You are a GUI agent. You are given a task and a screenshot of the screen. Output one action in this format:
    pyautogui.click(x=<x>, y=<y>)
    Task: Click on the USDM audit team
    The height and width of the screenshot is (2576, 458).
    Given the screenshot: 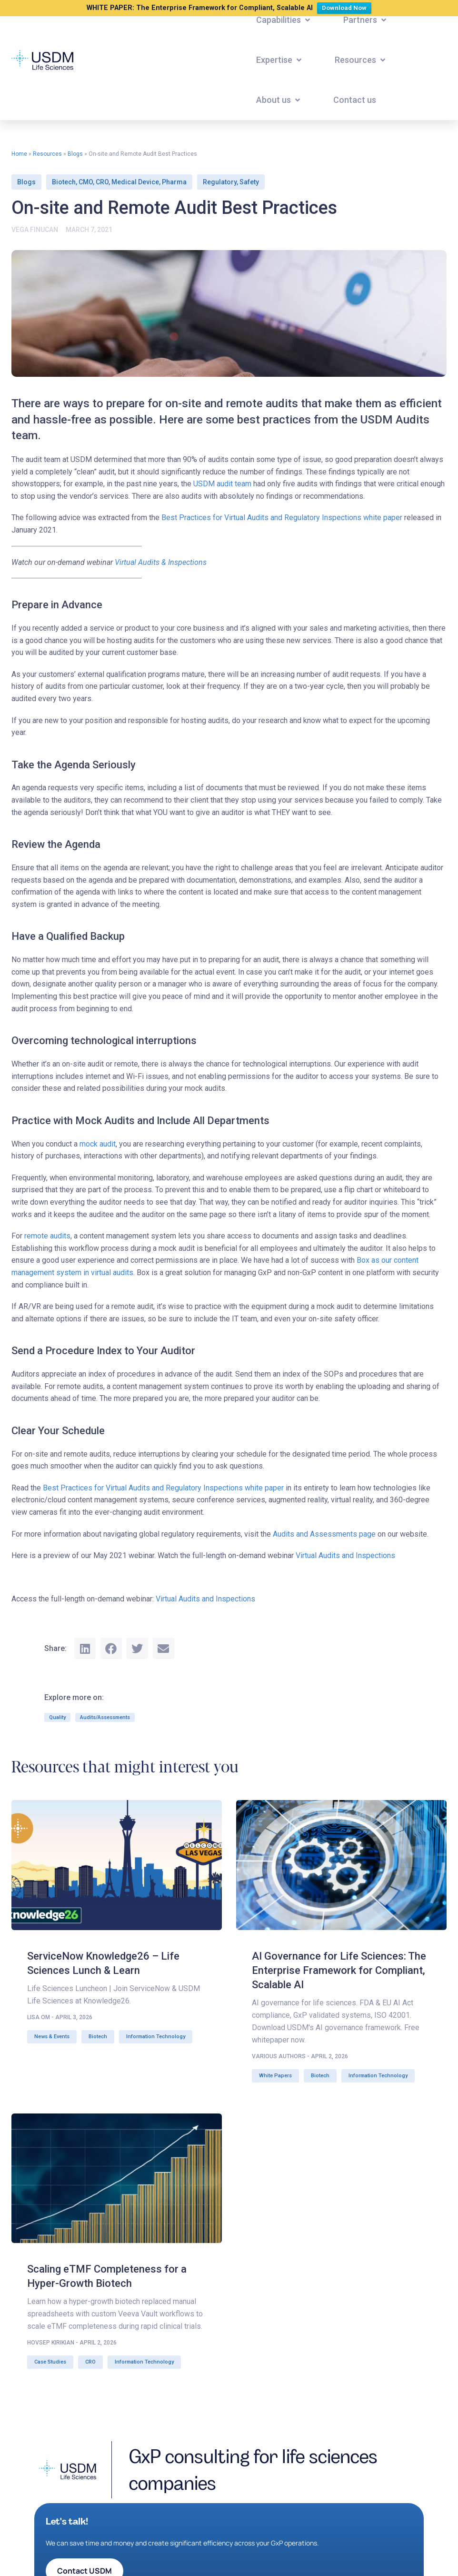 What is the action you would take?
    pyautogui.click(x=222, y=483)
    